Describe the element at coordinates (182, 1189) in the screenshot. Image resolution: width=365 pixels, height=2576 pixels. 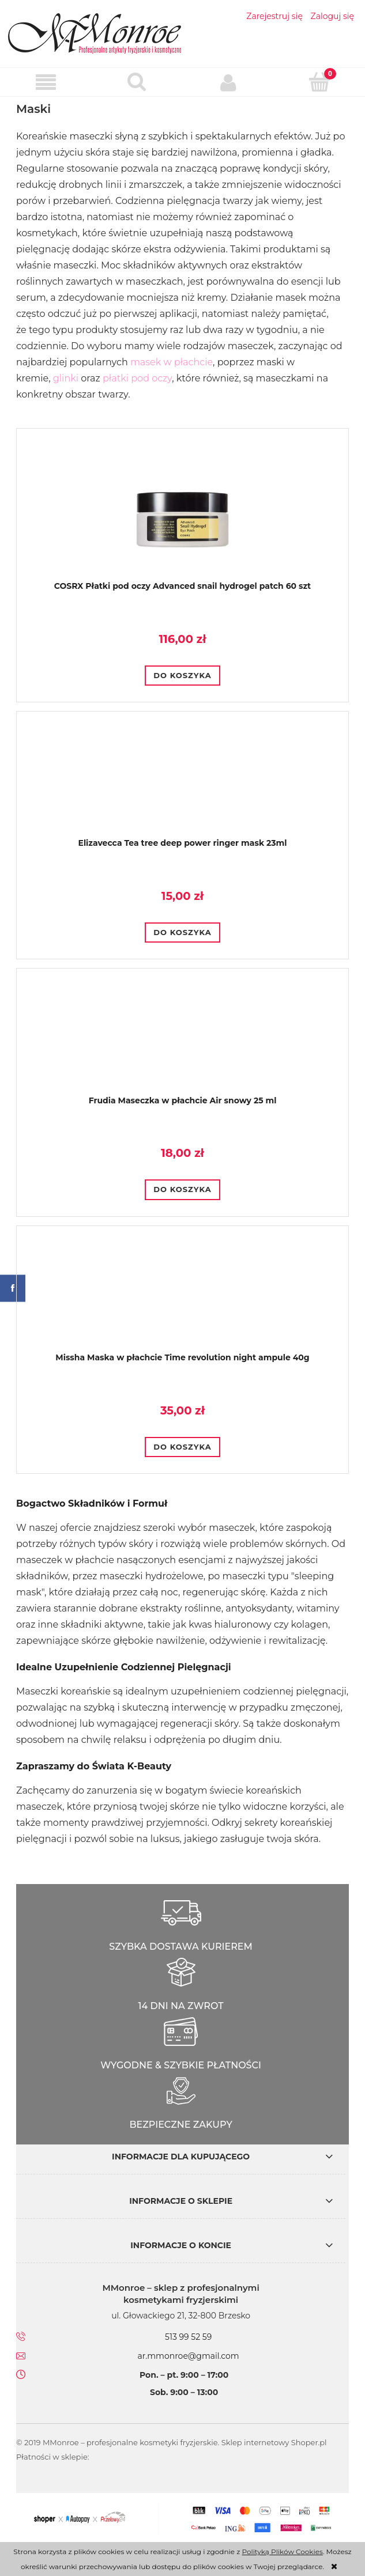
I see `[Do koszyka Frudia Maseczka w płachcie Air snowy 25 ml]` at that location.